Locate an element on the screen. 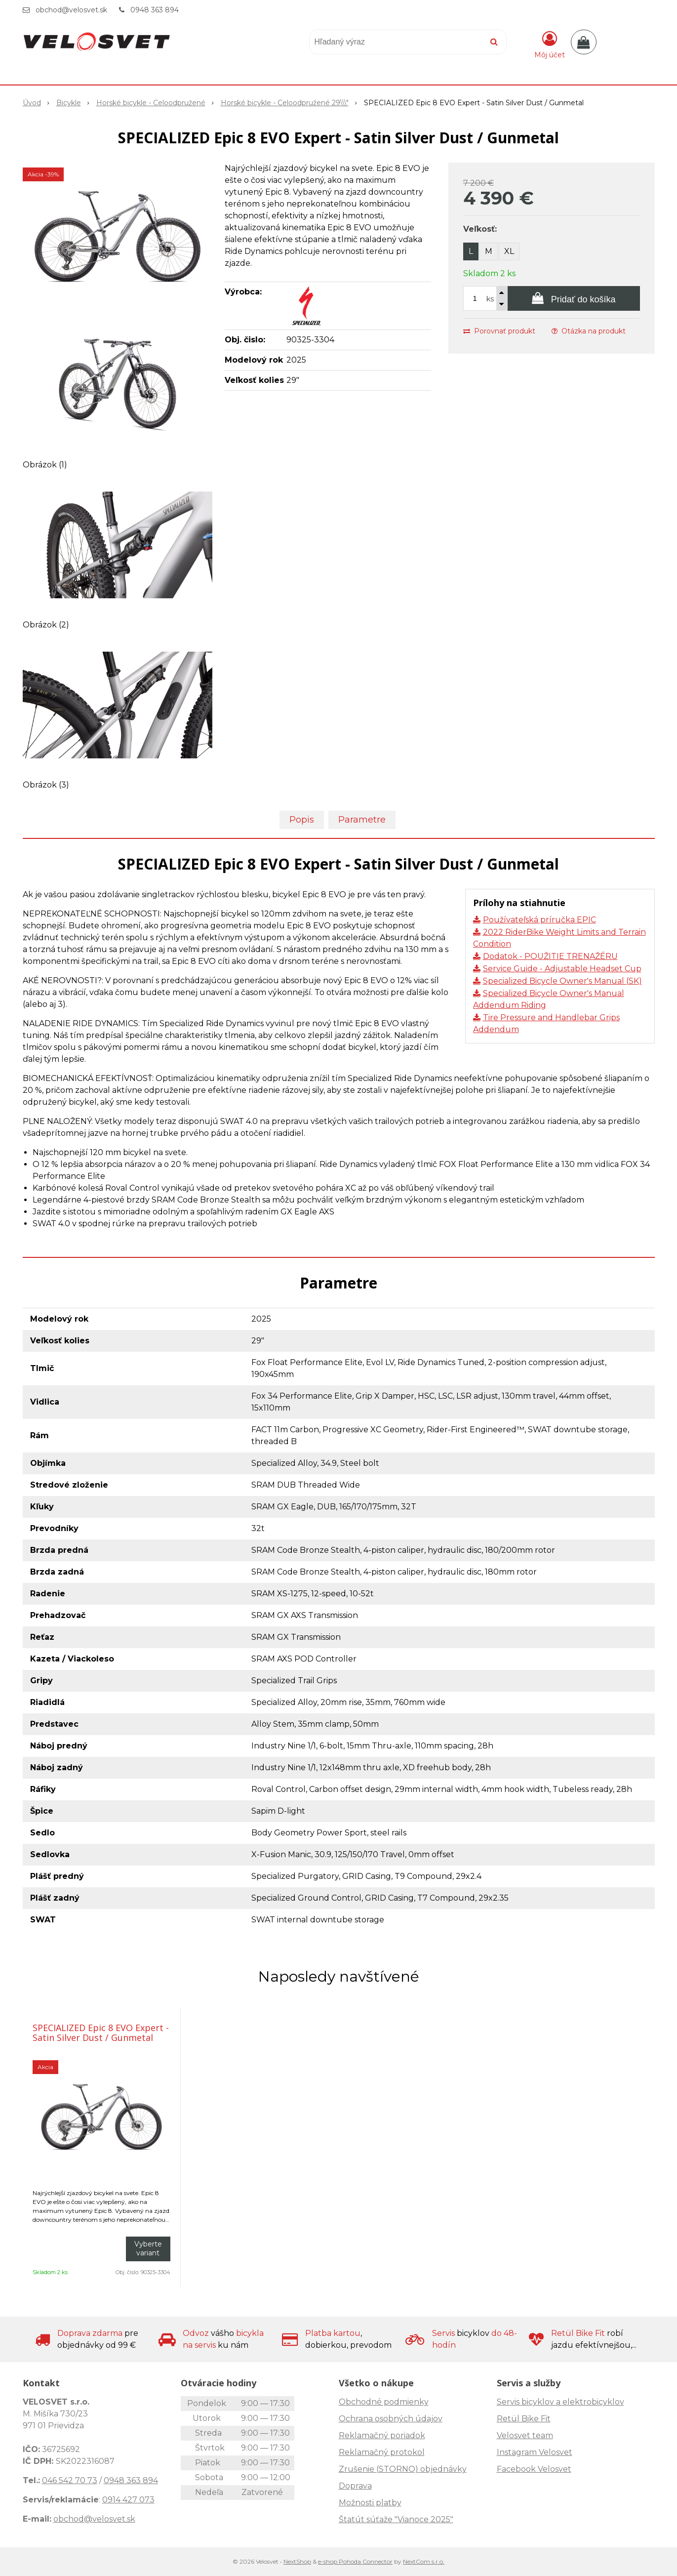 Image resolution: width=677 pixels, height=2576 pixels. 046 542 70 73 is located at coordinates (69, 2480).